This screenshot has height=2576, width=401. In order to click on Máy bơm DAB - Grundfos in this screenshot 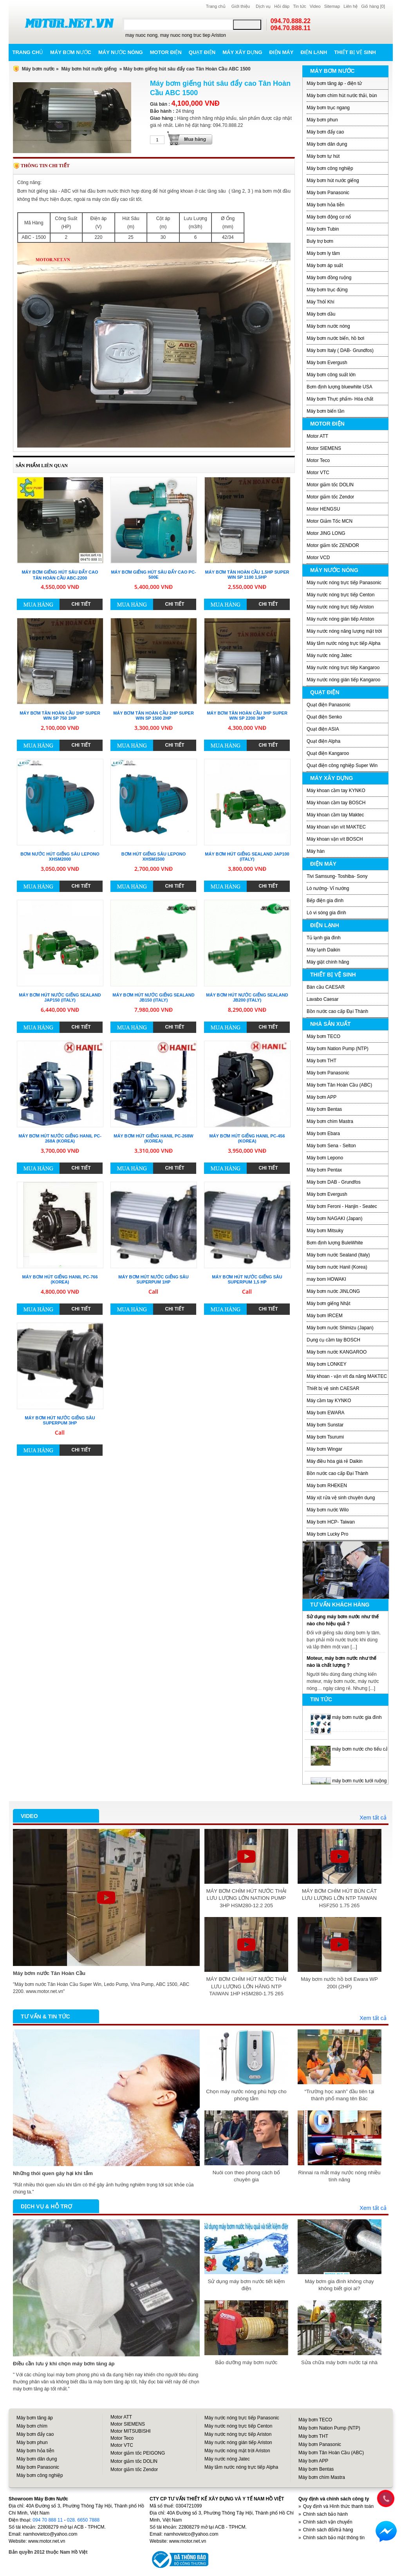, I will do `click(334, 1182)`.